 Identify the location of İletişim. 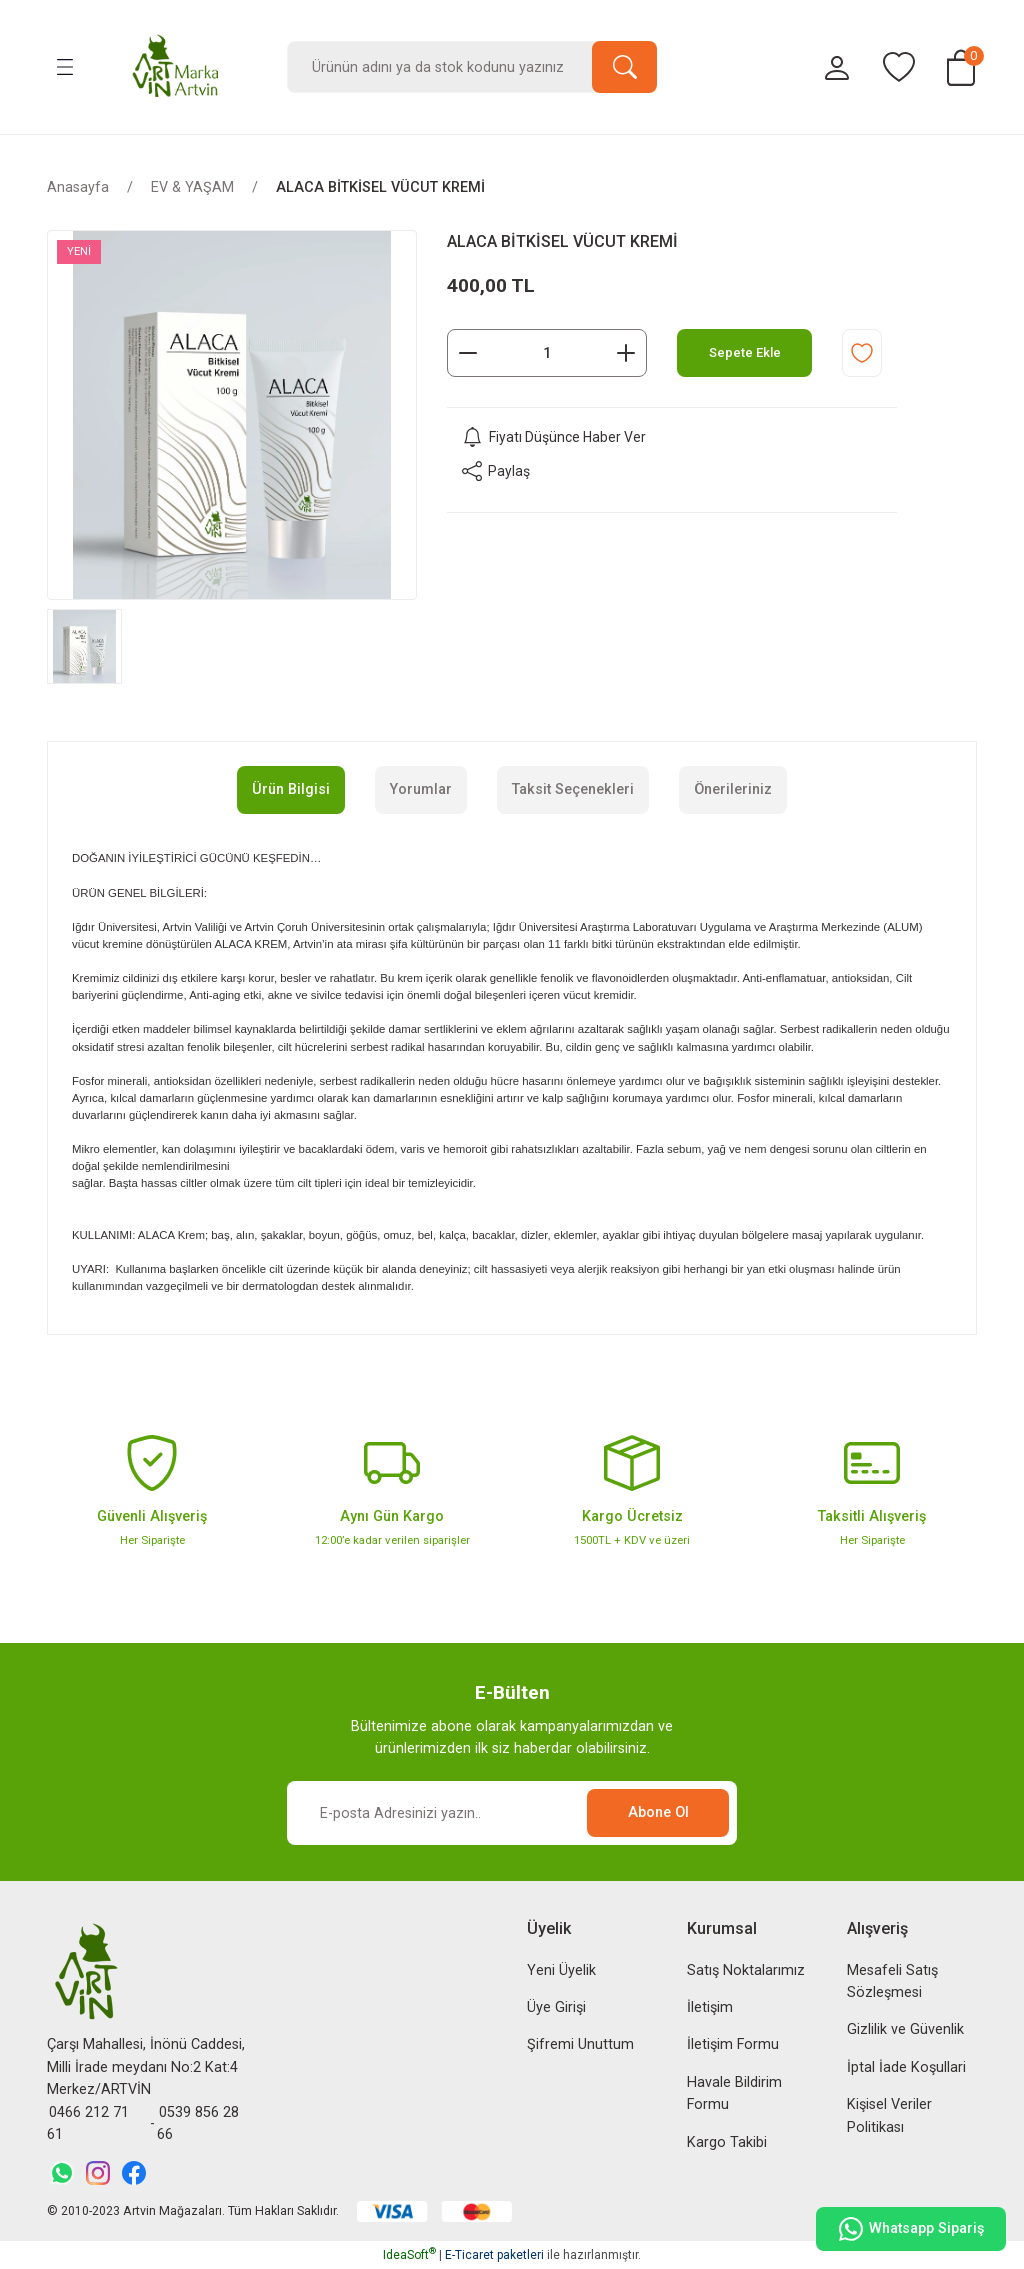
(710, 2007).